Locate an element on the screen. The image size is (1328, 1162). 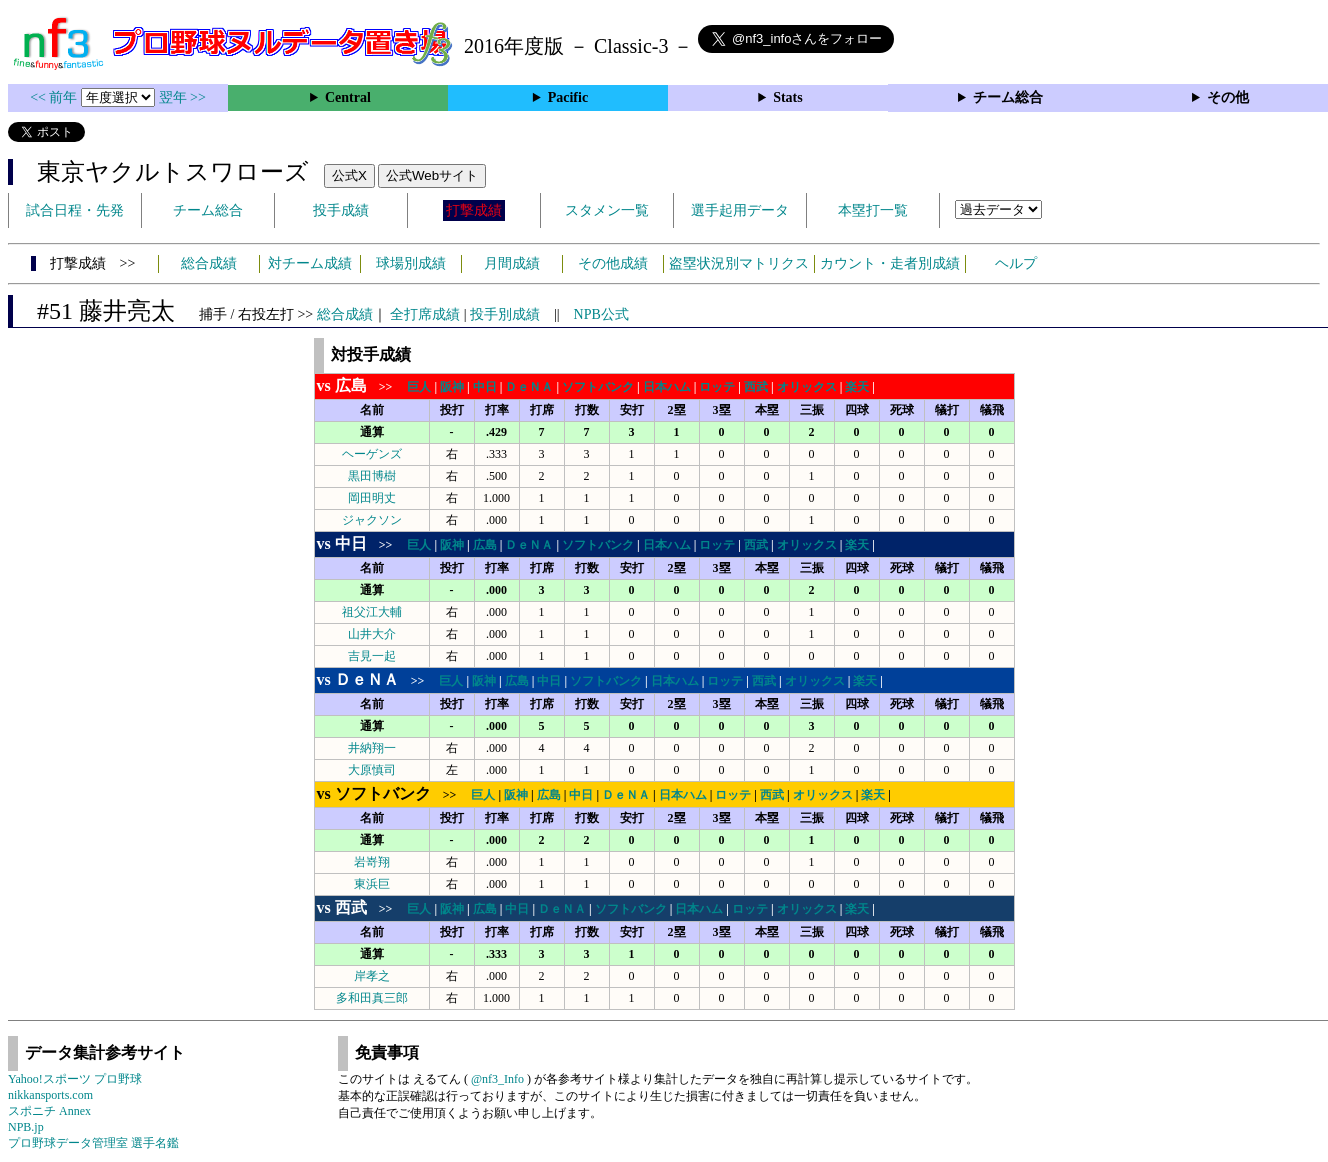
月間成績 is located at coordinates (512, 263).